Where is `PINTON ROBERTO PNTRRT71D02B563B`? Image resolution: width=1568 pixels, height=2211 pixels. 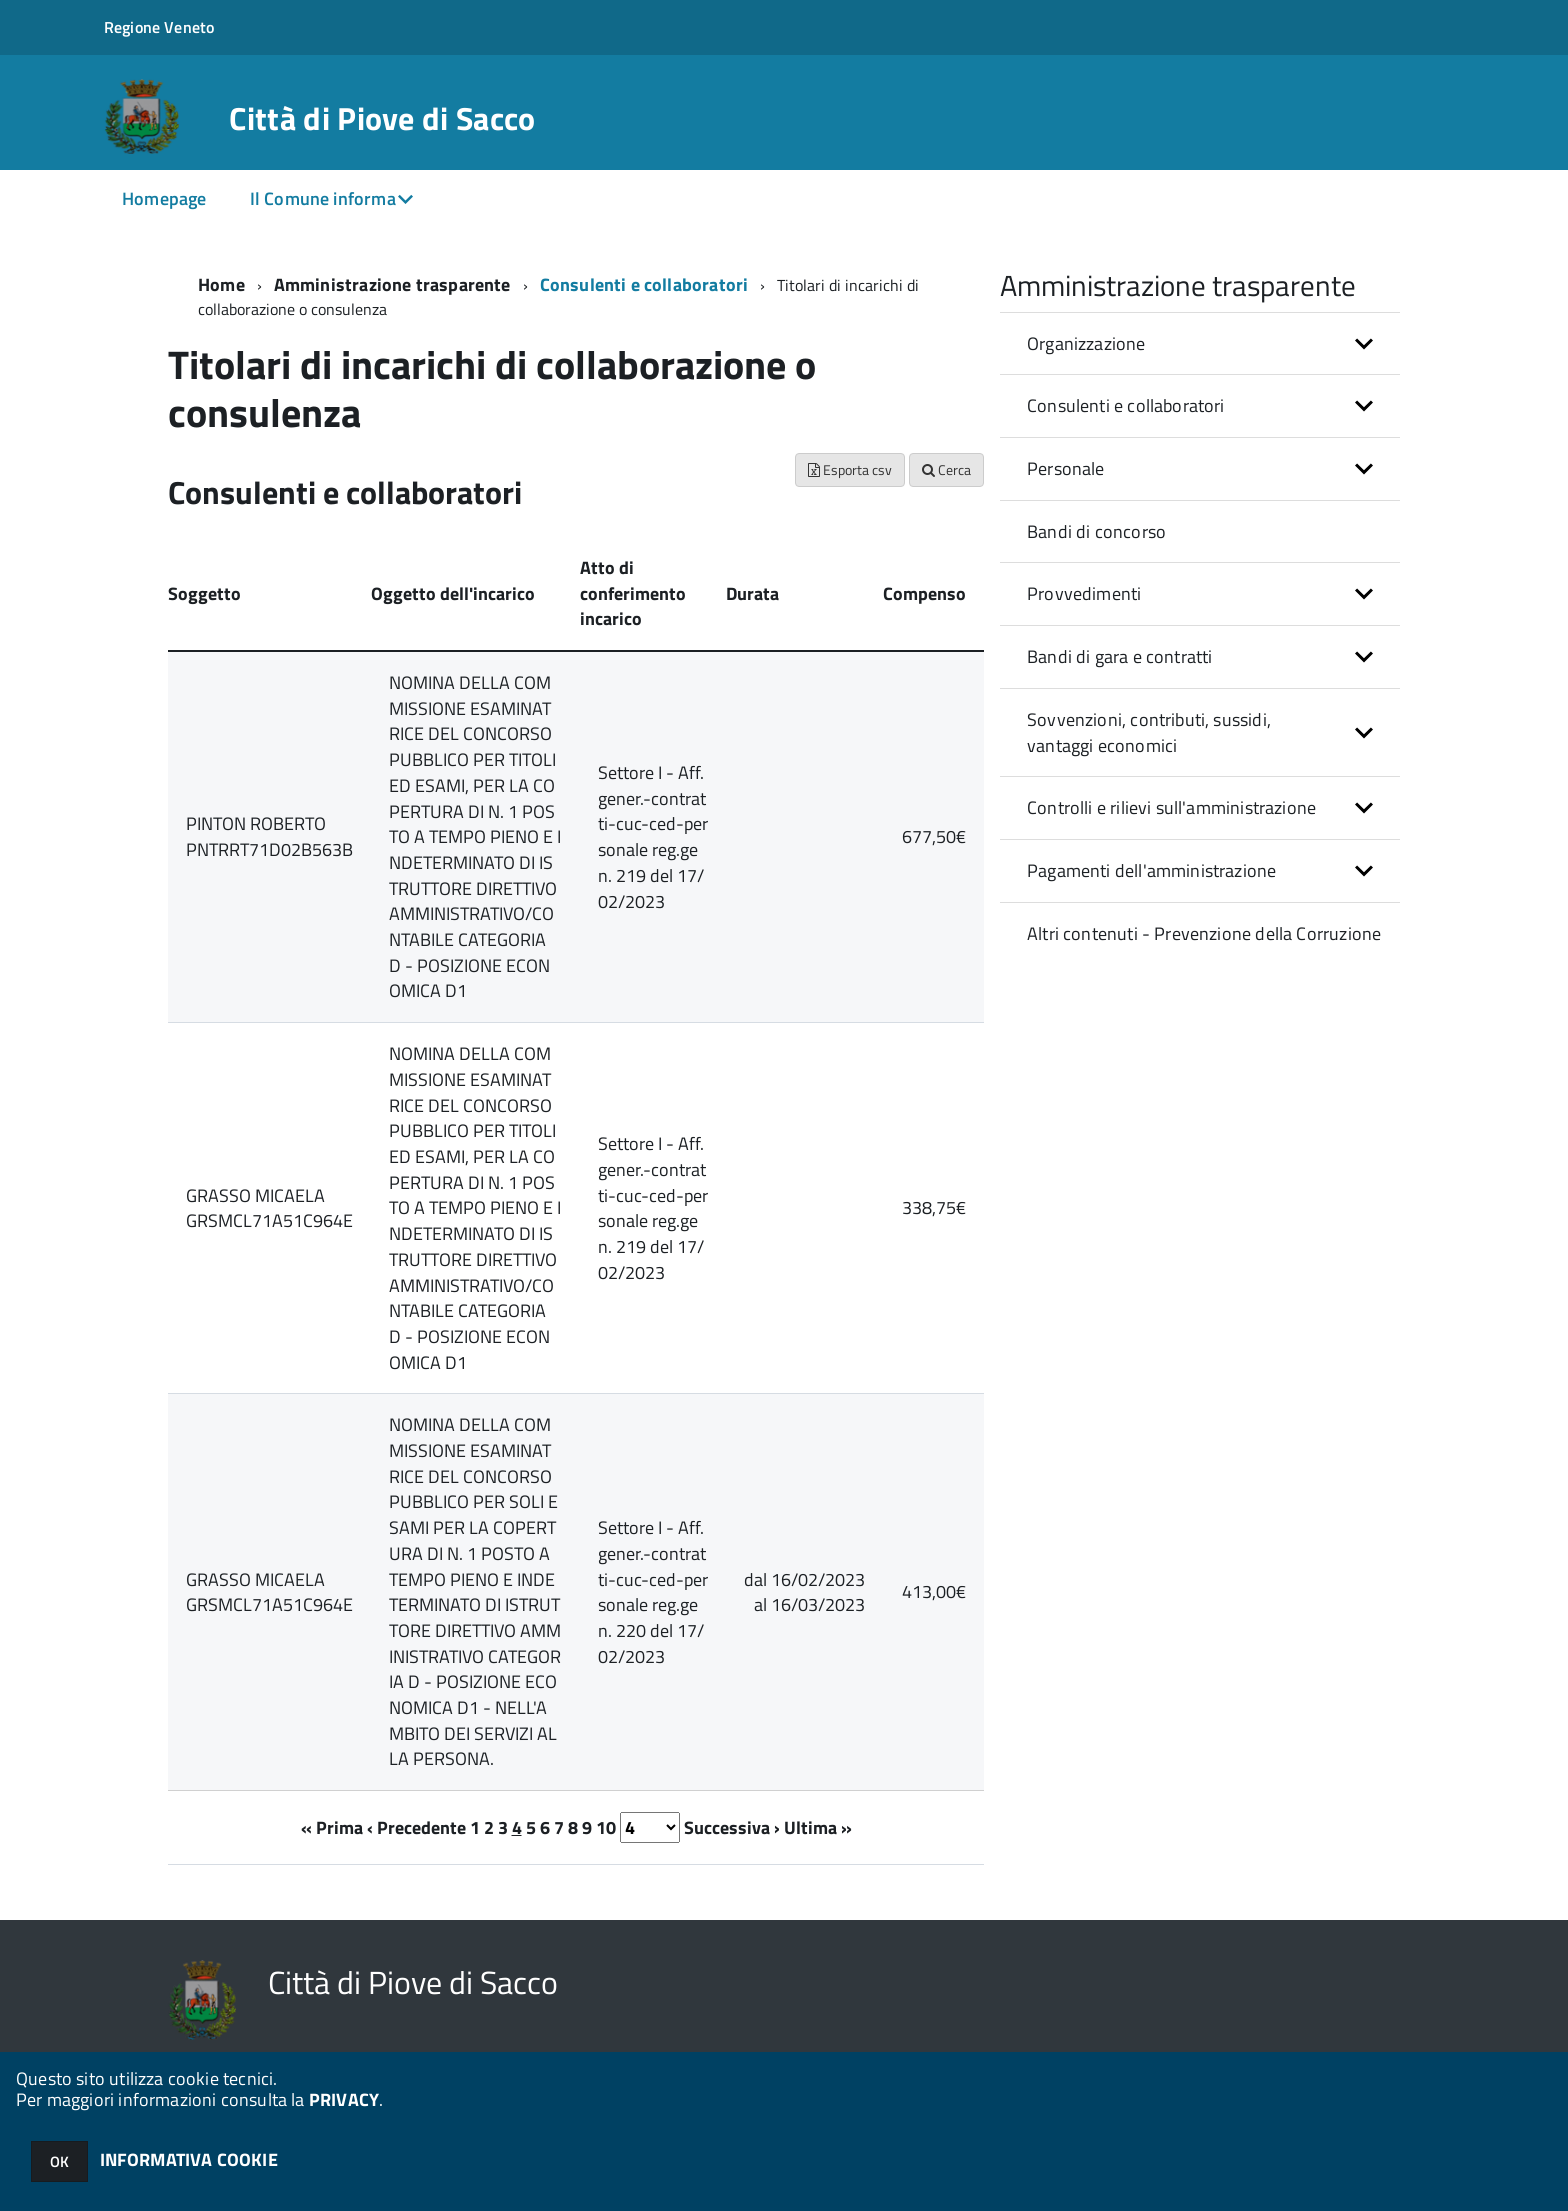 PINTON ROBERTO PNTRRT71D02B563B is located at coordinates (269, 836).